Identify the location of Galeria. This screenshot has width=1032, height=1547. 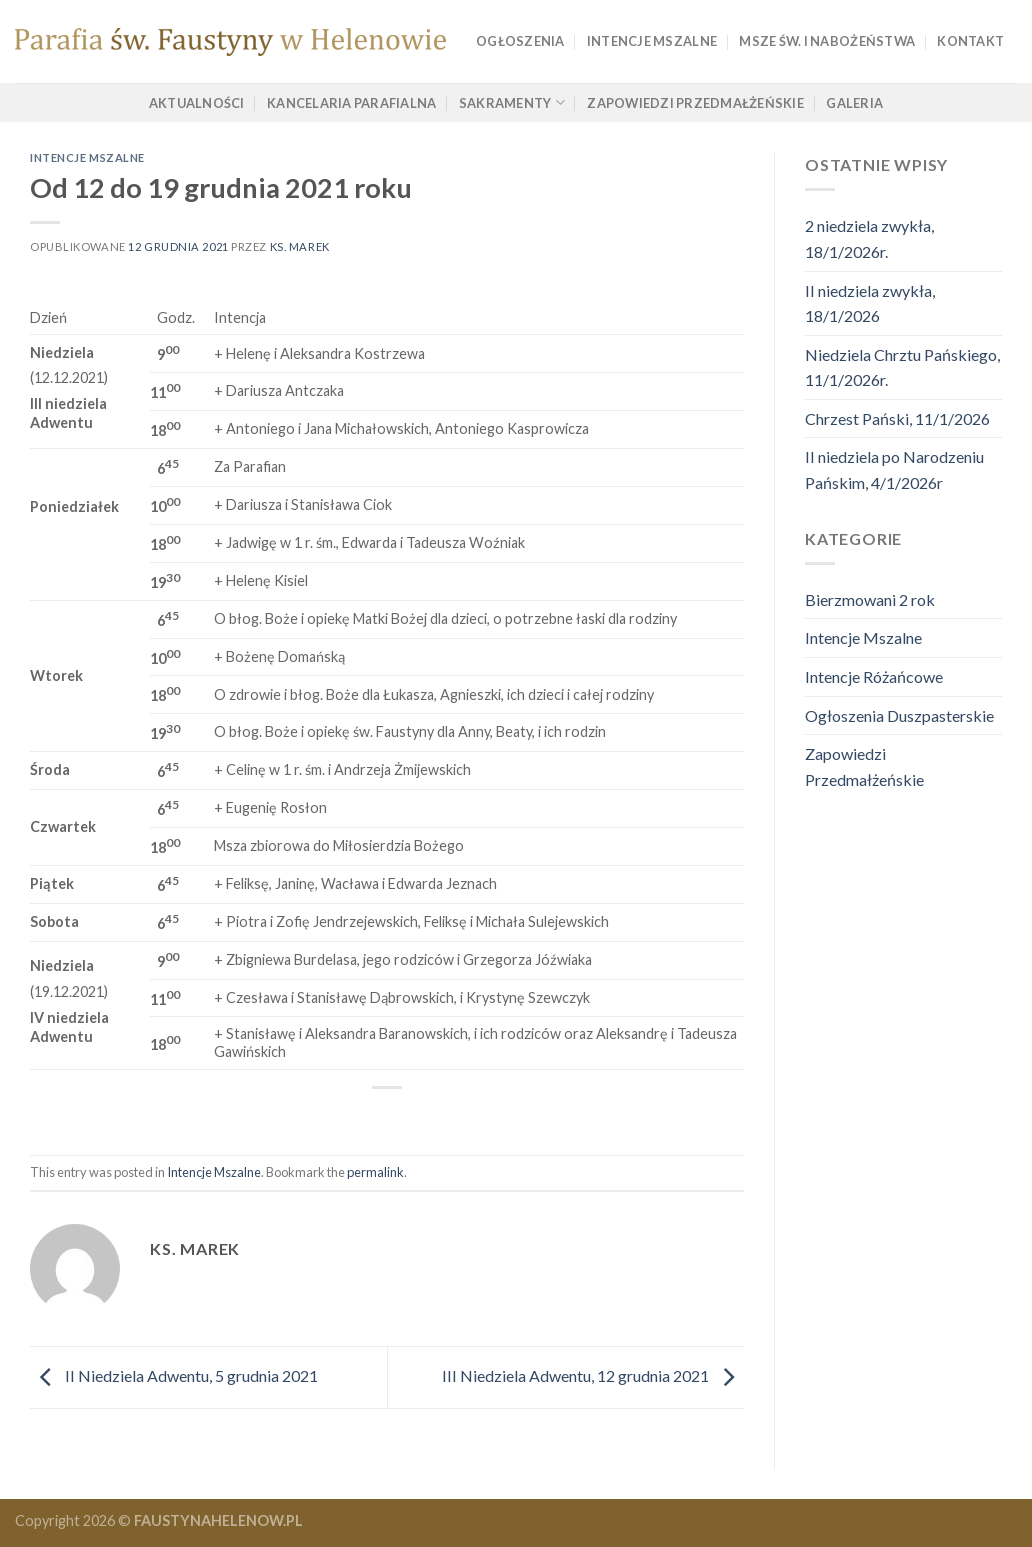
(854, 103).